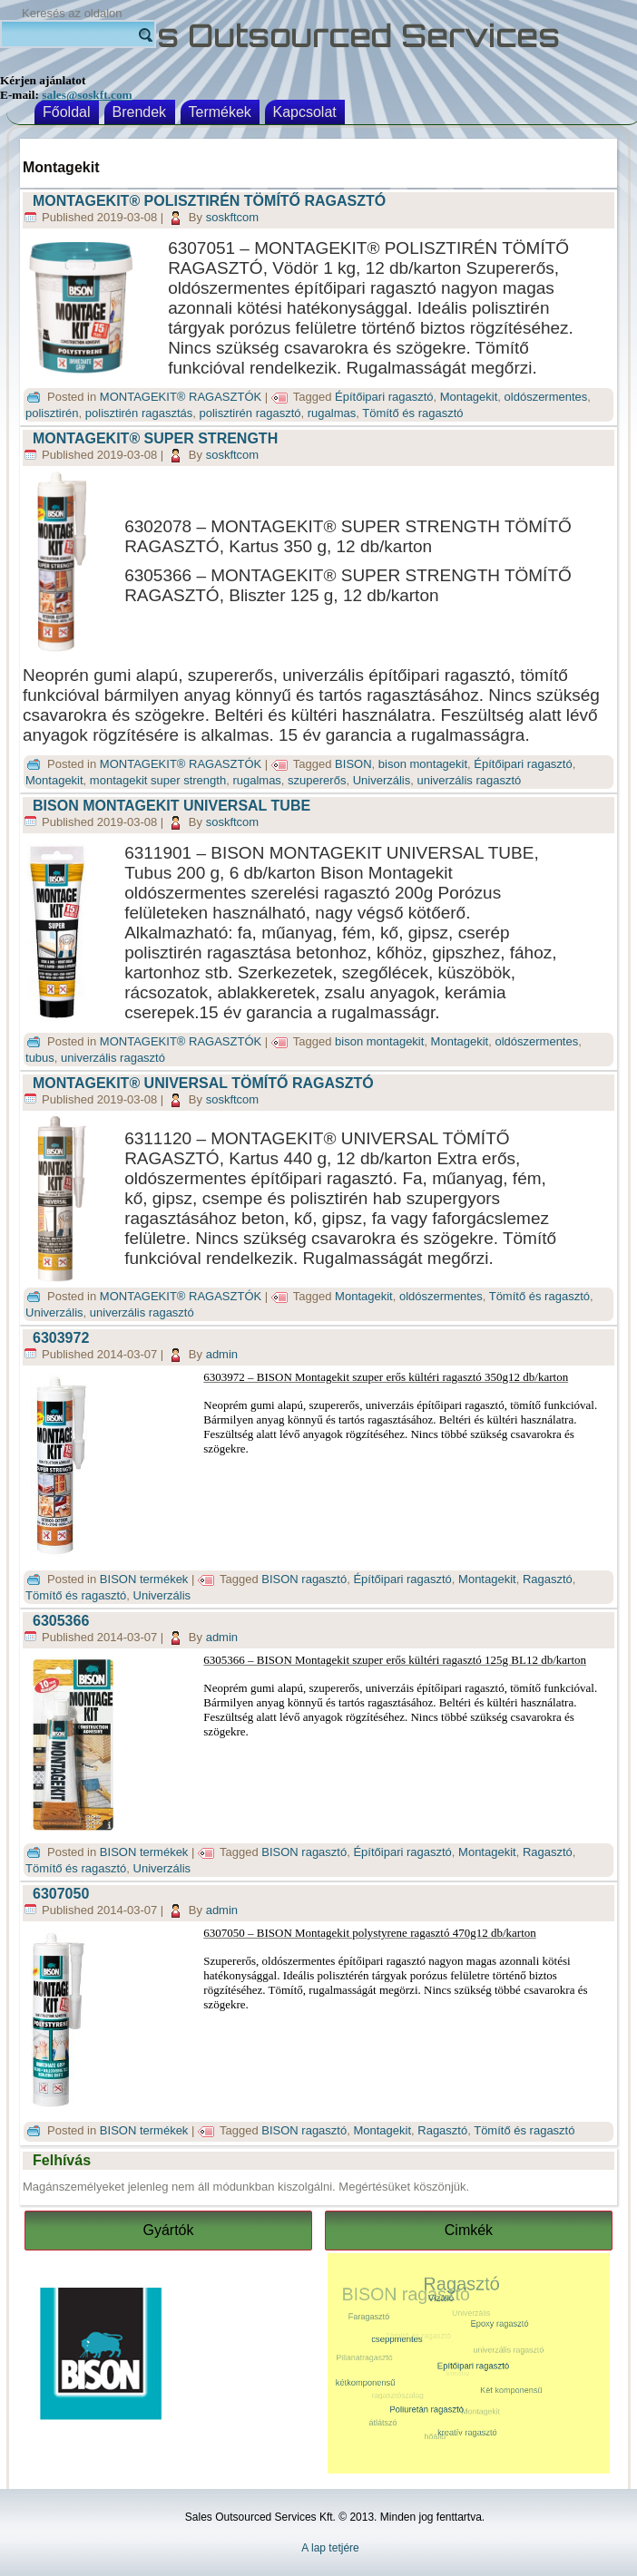 This screenshot has width=637, height=2576. What do you see at coordinates (61, 1893) in the screenshot?
I see `6307050` at bounding box center [61, 1893].